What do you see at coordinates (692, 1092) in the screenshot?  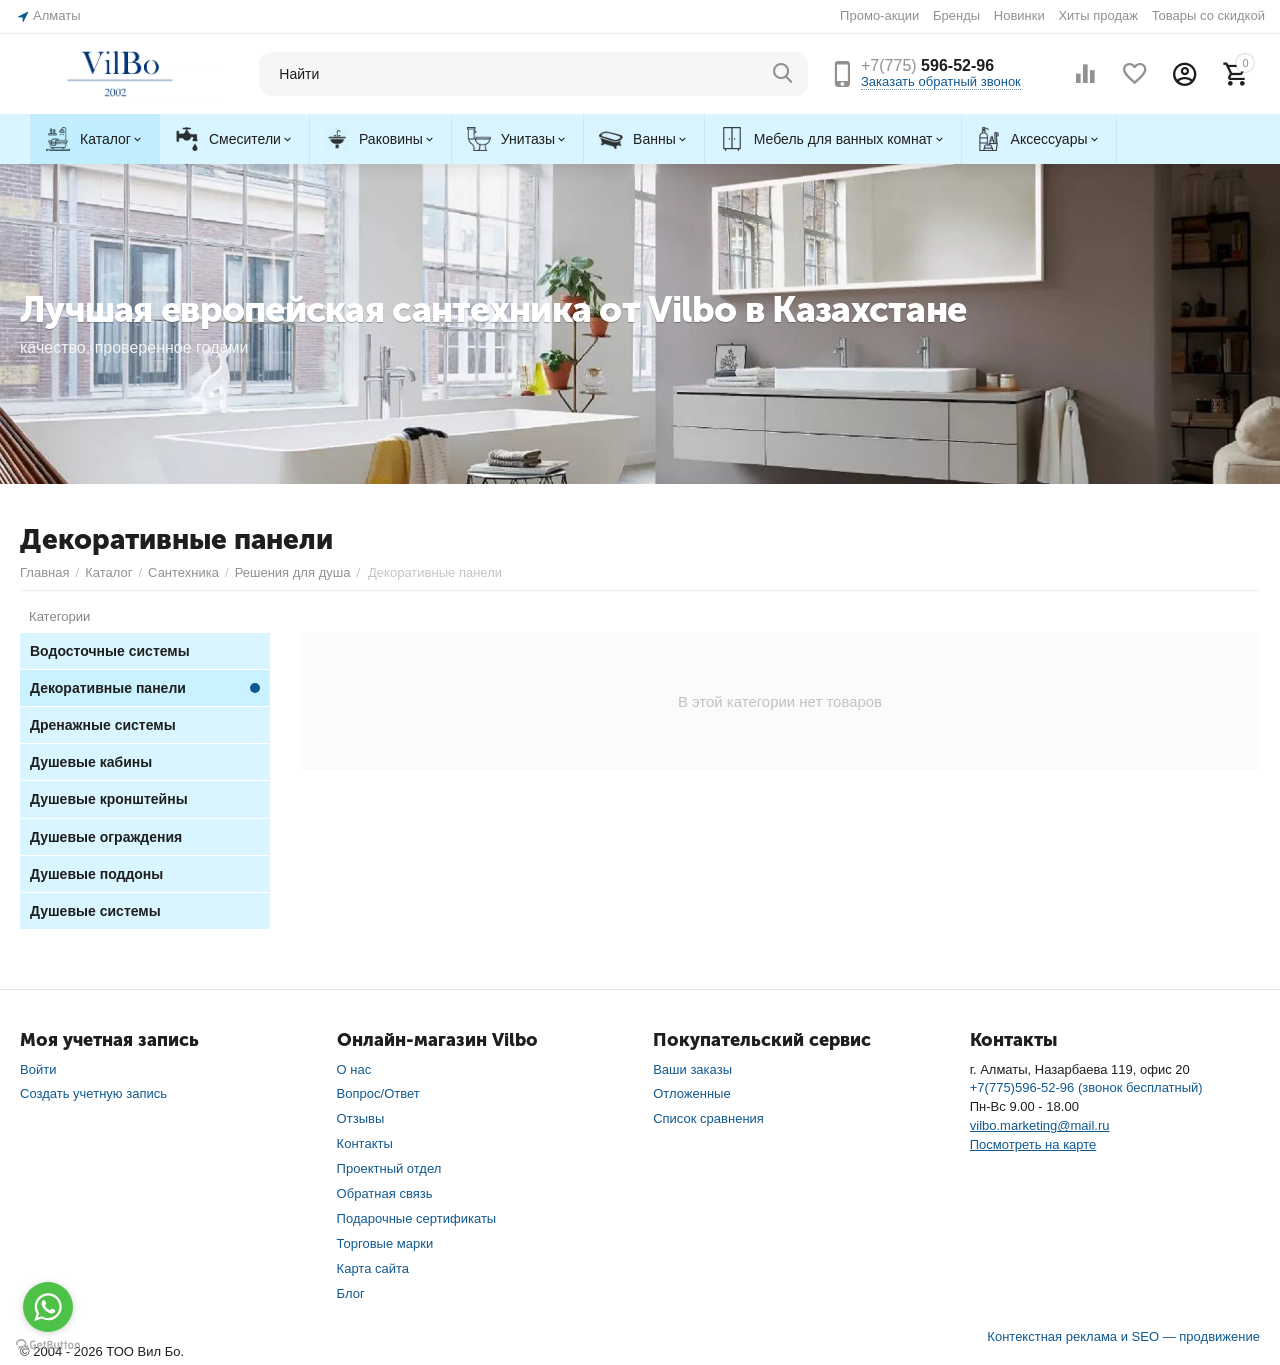 I see `Отложенные` at bounding box center [692, 1092].